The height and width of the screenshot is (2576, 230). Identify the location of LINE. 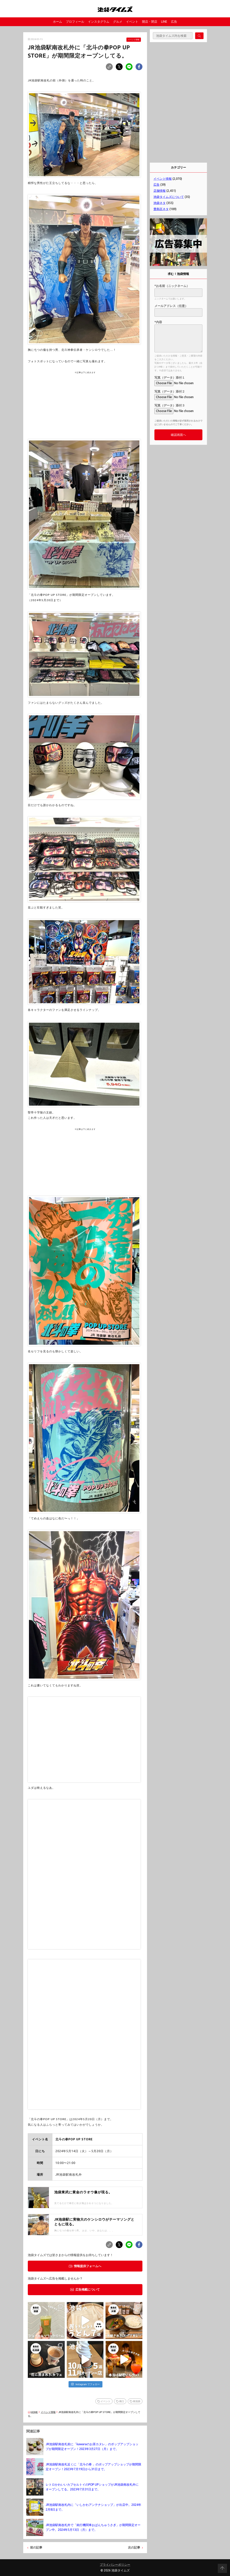
(164, 21).